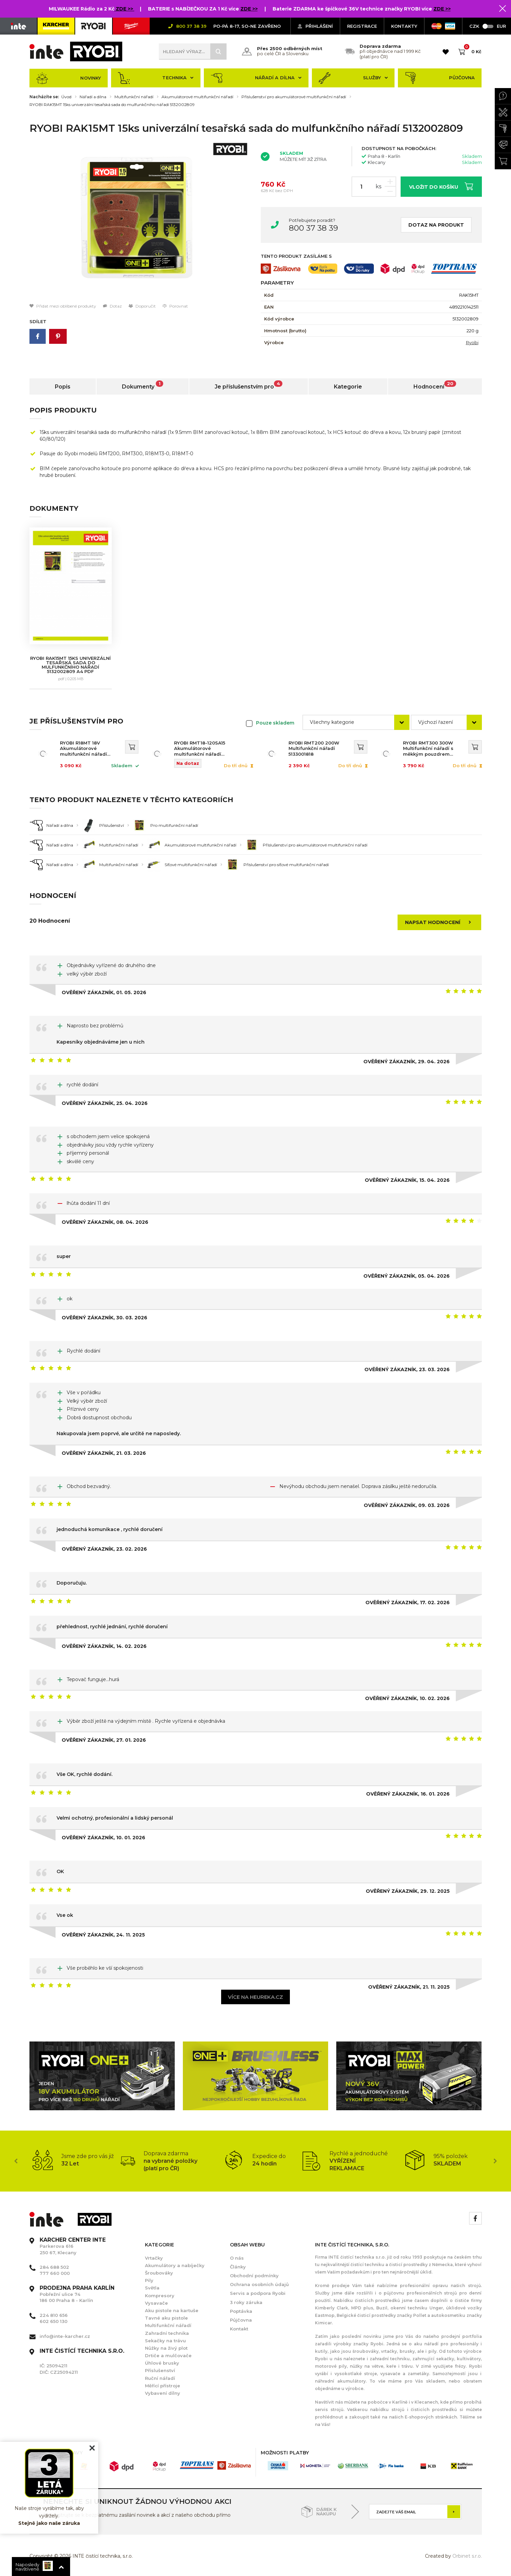 The image size is (511, 2576). I want to click on Multifunkční nářadí, so click(133, 97).